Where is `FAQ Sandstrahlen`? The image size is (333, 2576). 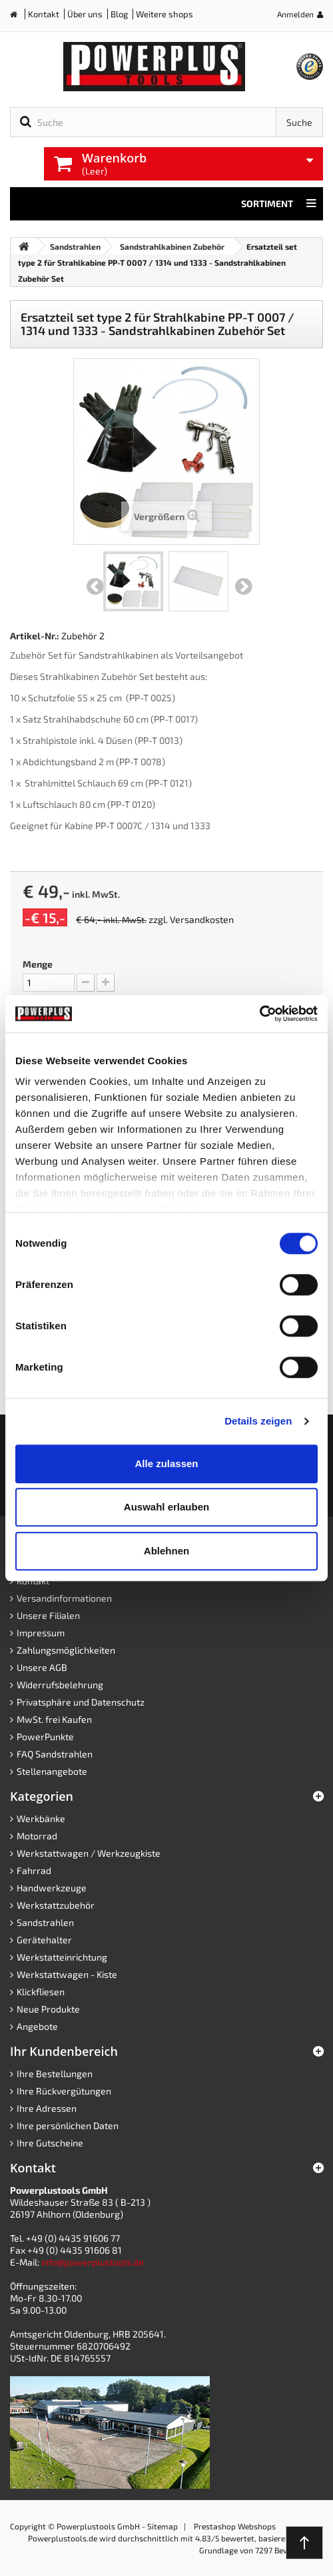
FAQ Sandstrahlen is located at coordinates (55, 1754).